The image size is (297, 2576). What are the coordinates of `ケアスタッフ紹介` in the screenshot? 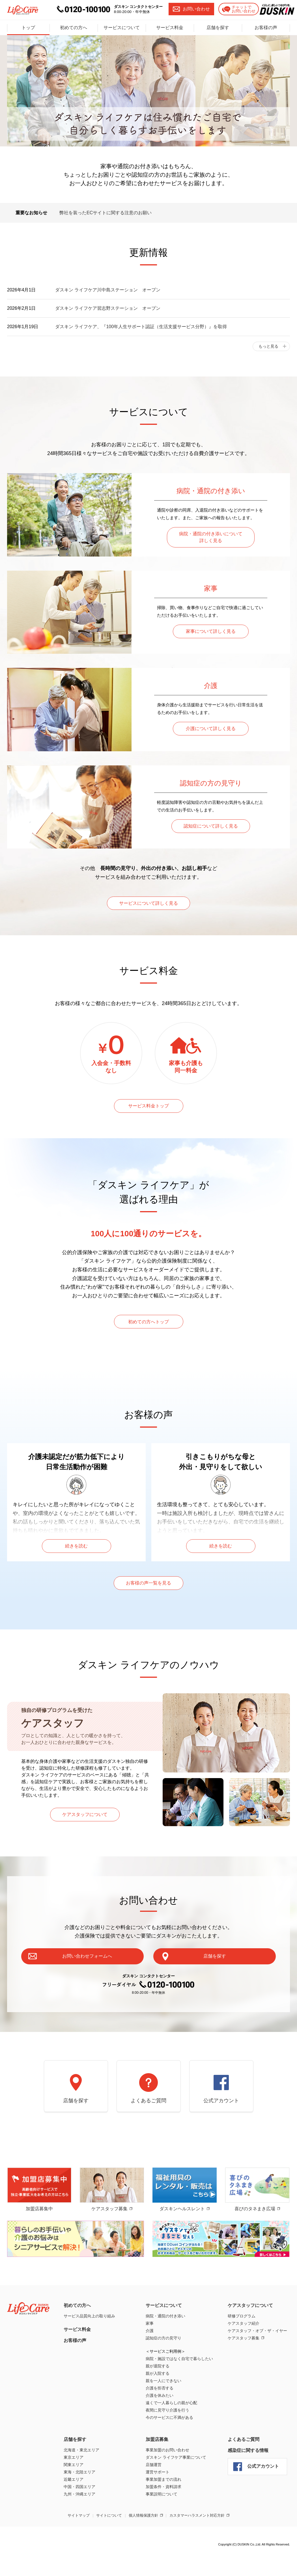 It's located at (243, 2347).